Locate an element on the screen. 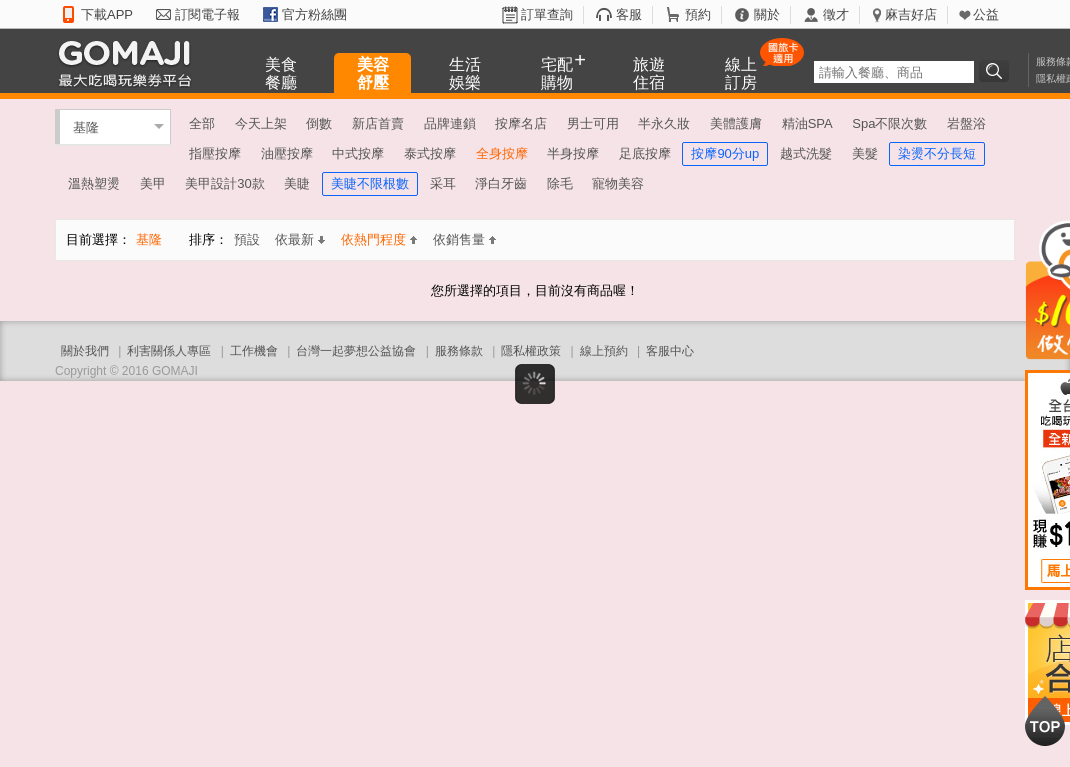  染燙不分長短 is located at coordinates (937, 153).